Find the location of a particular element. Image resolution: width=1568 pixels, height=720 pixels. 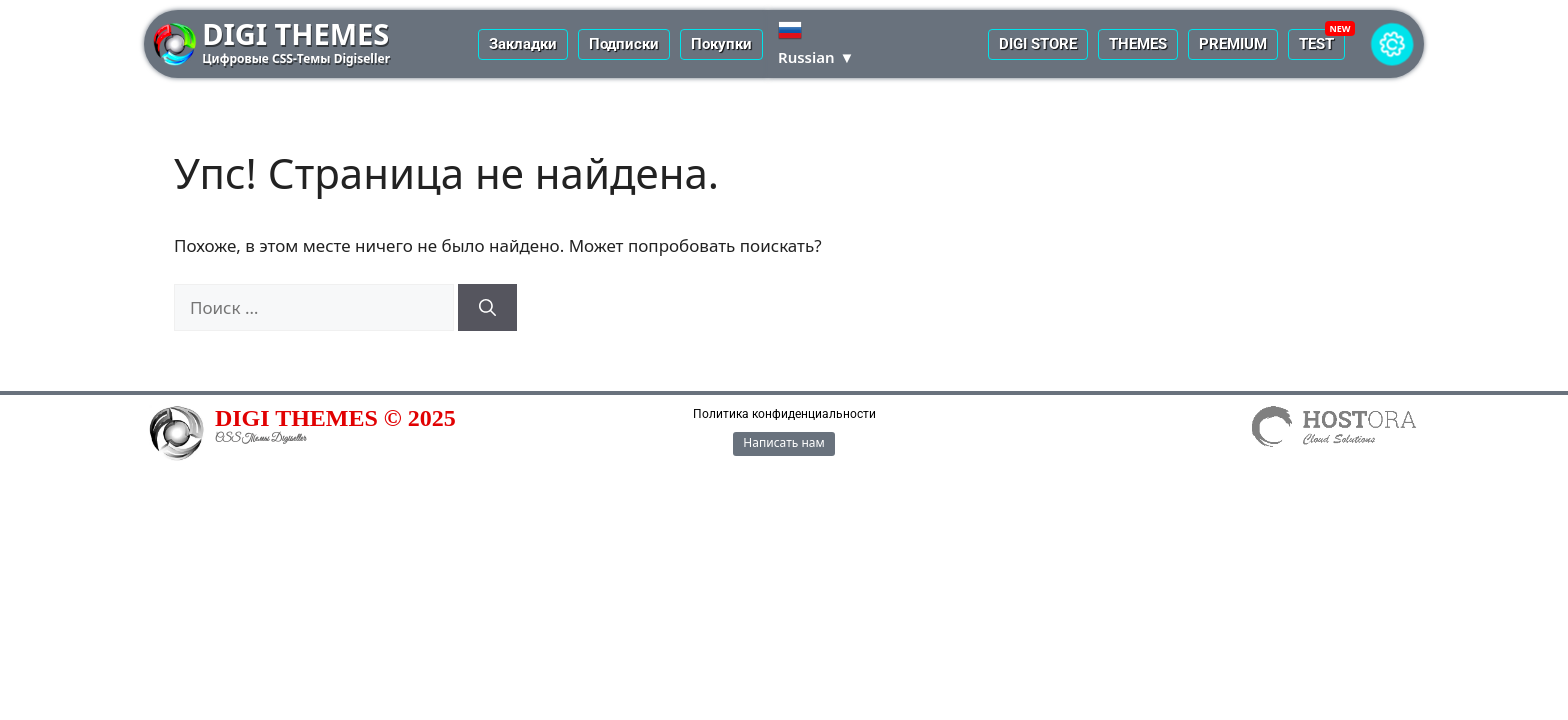

Цифровые CSS-Темы Digiseller is located at coordinates (296, 58).